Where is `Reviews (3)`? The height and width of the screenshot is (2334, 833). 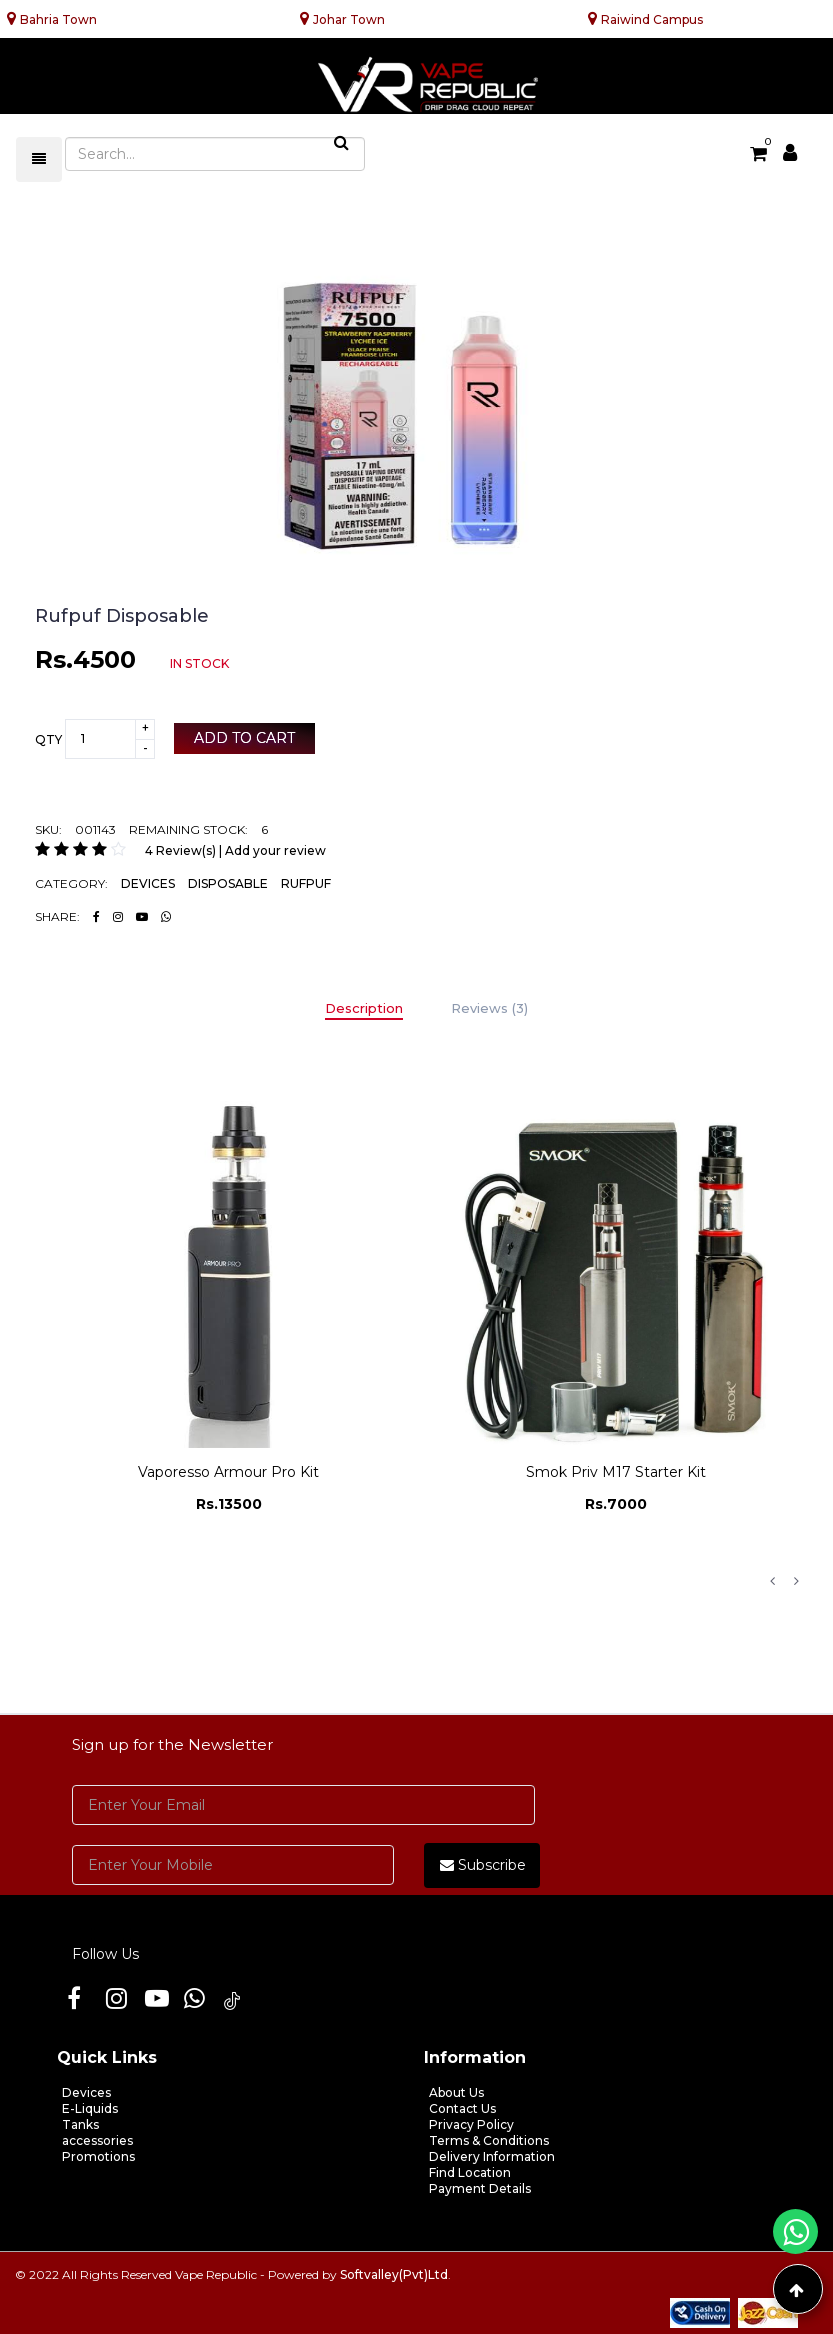 Reviews (3) is located at coordinates (489, 1008).